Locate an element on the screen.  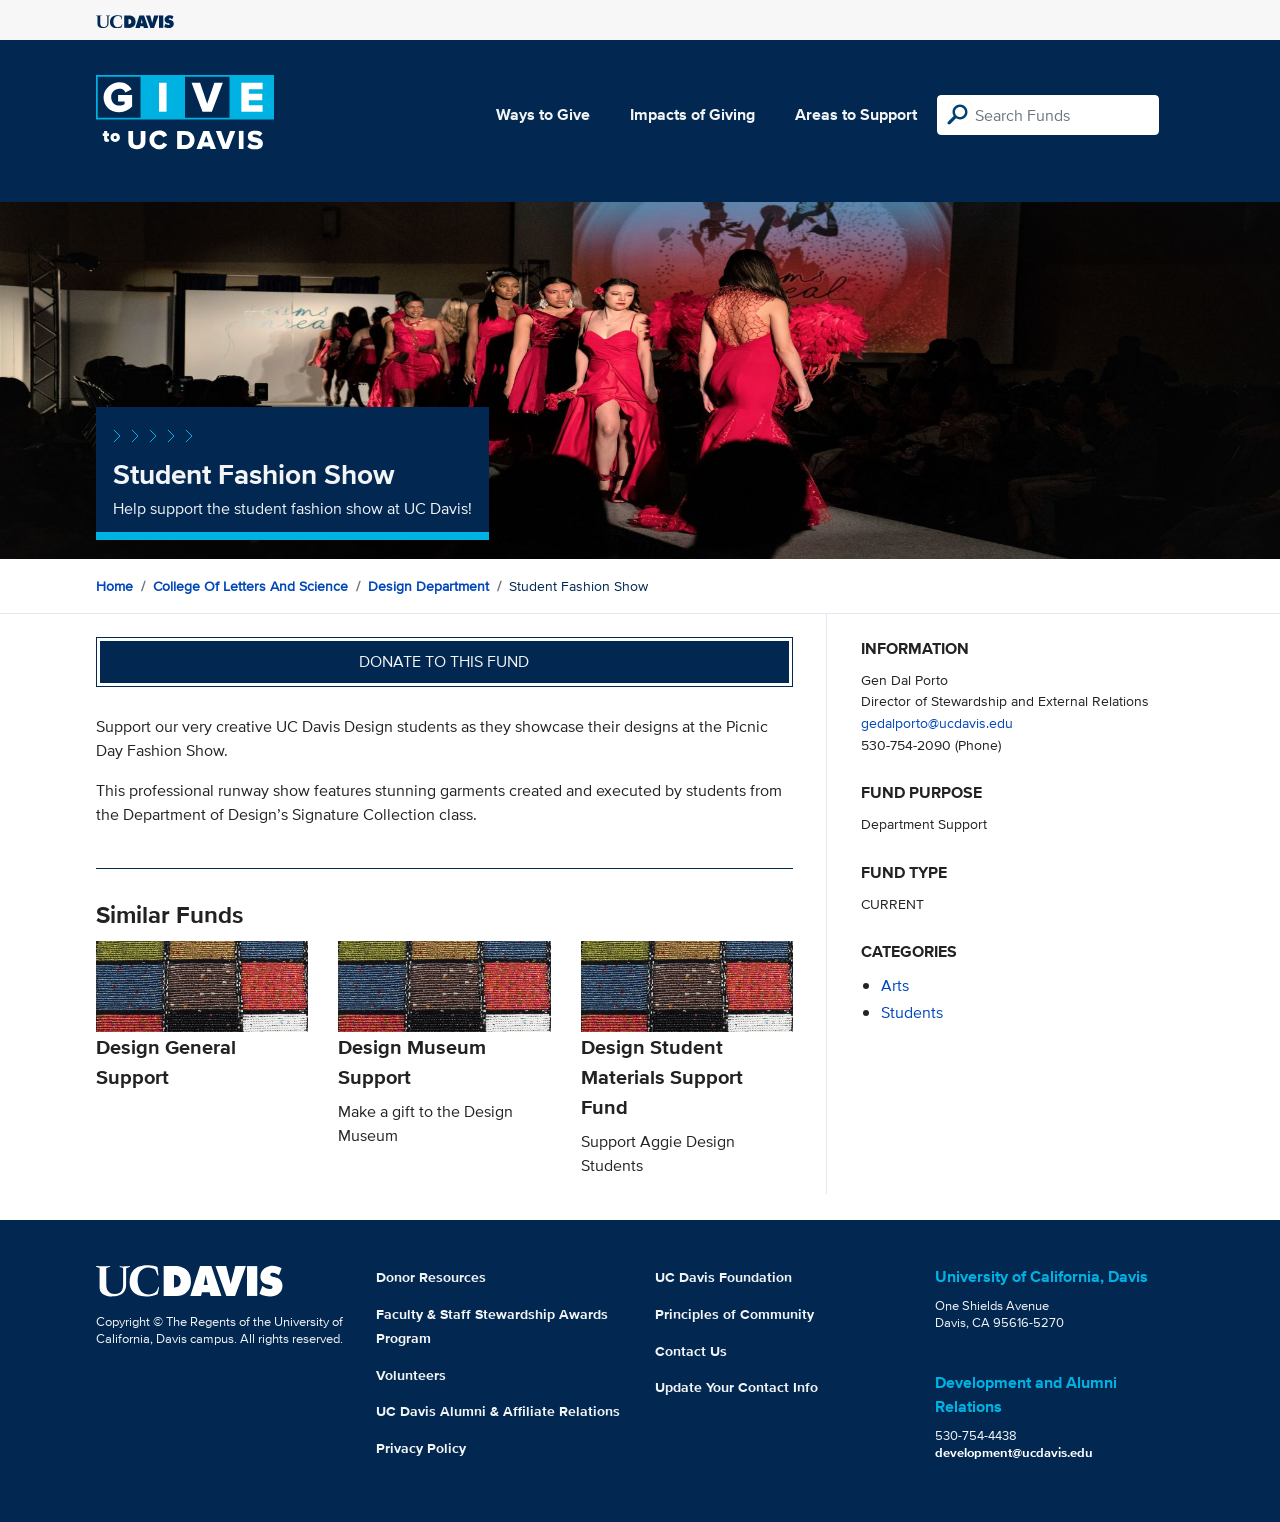
Home is located at coordinates (114, 586).